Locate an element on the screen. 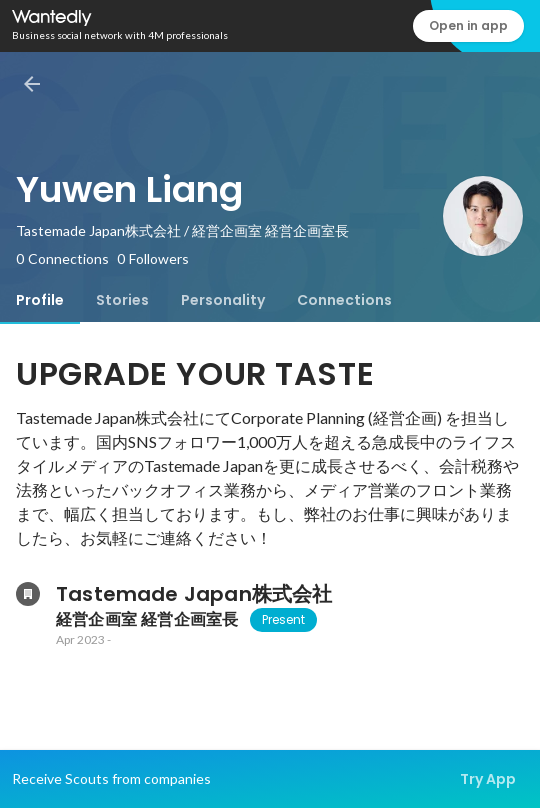  Open in app is located at coordinates (468, 25).